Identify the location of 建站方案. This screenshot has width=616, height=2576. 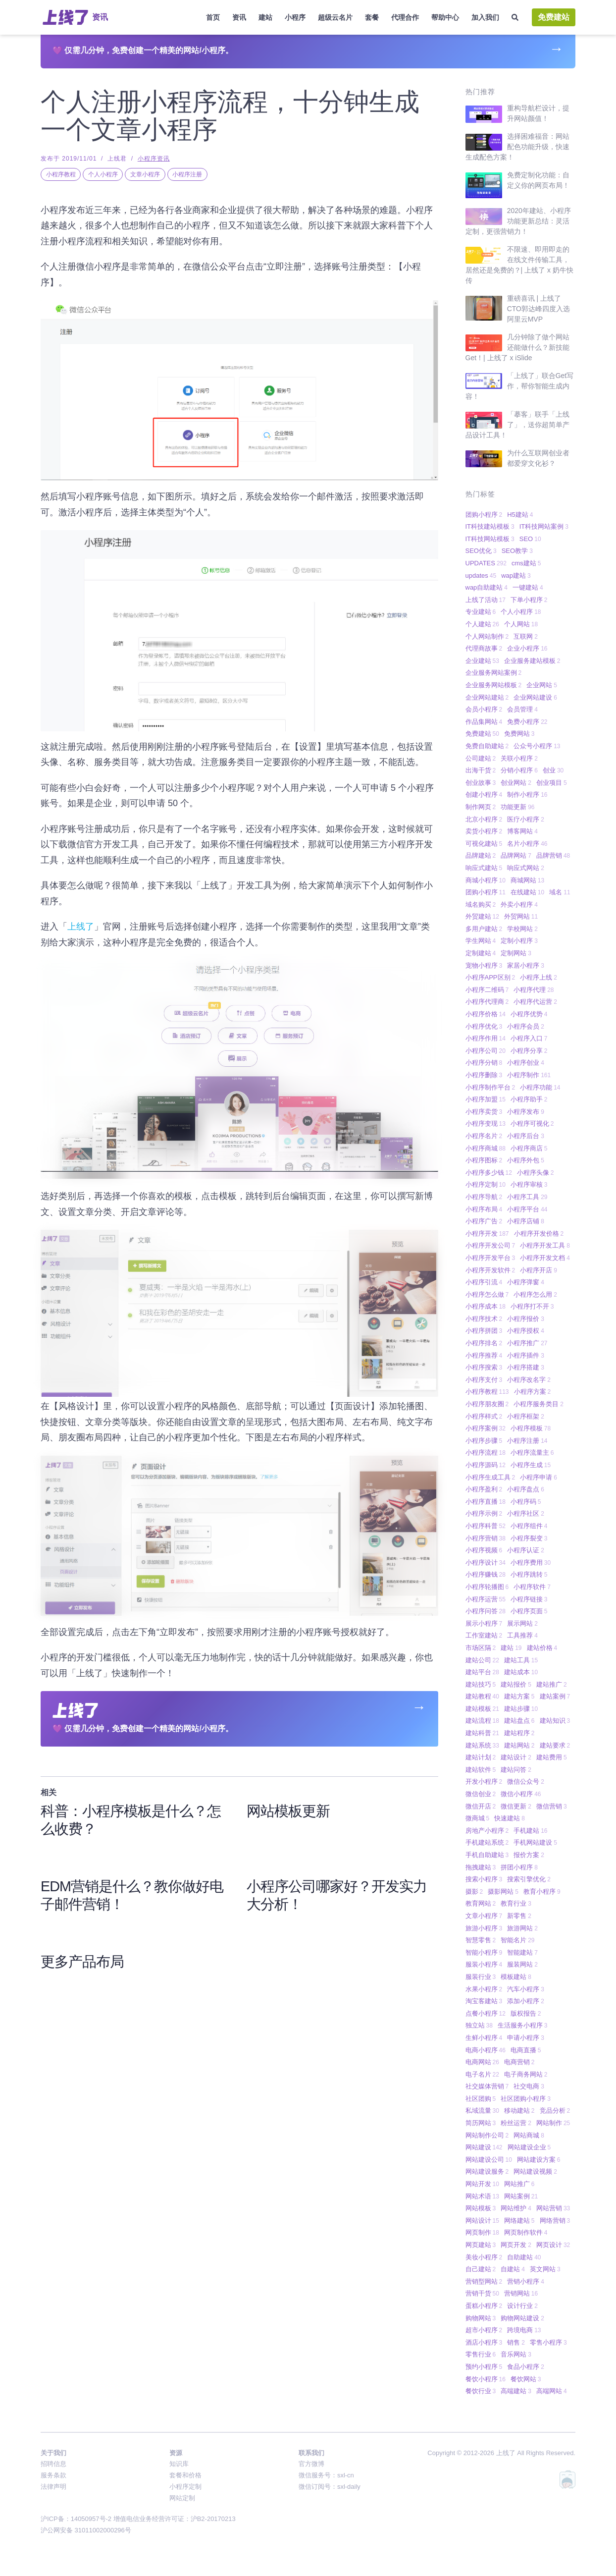
(519, 1696).